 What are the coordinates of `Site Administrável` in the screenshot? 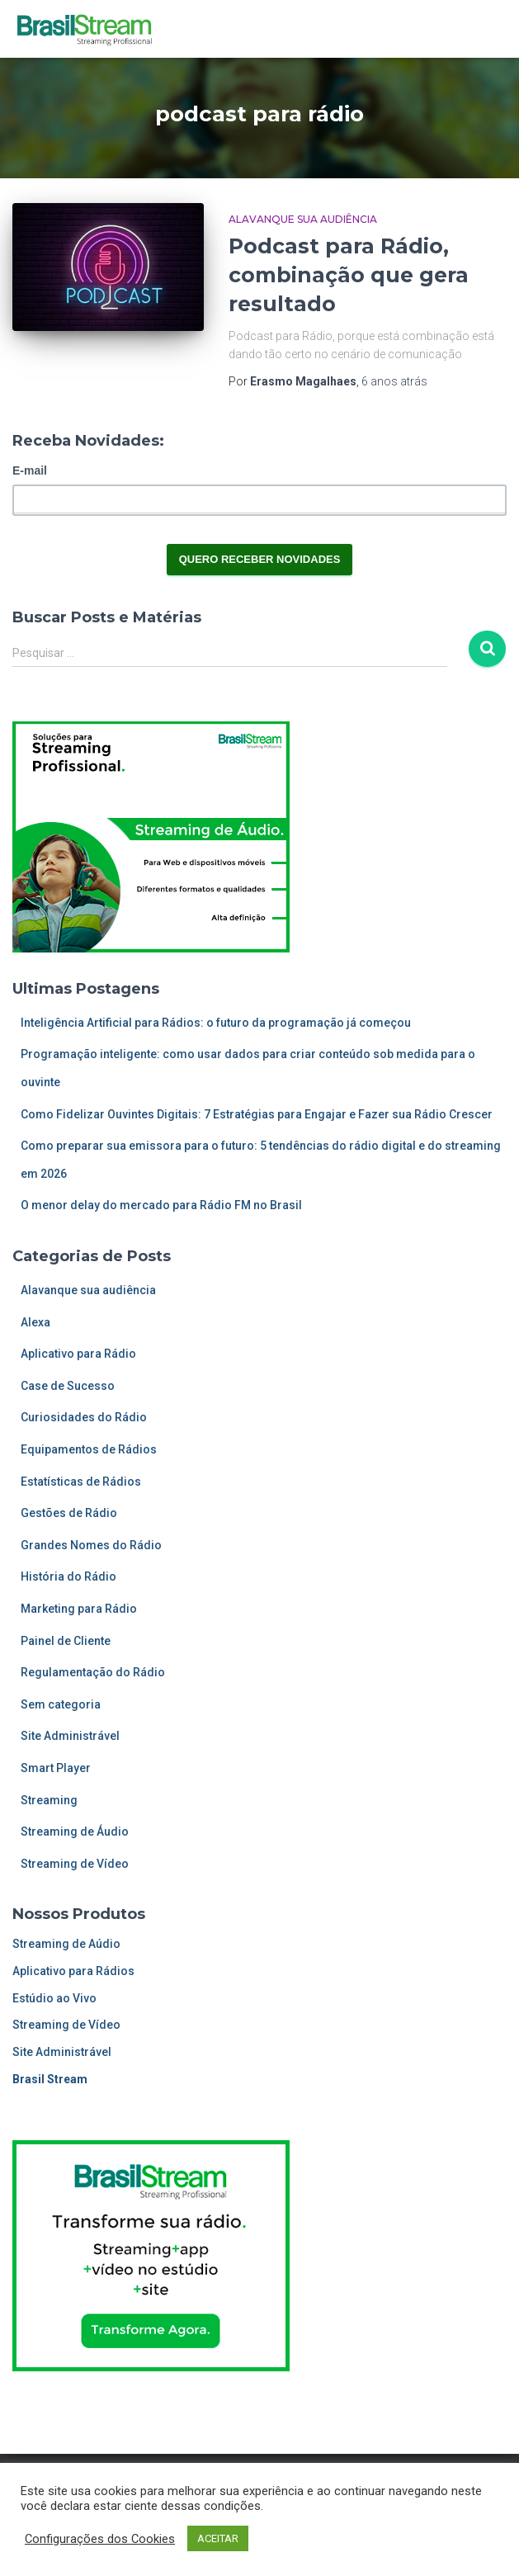 It's located at (70, 1735).